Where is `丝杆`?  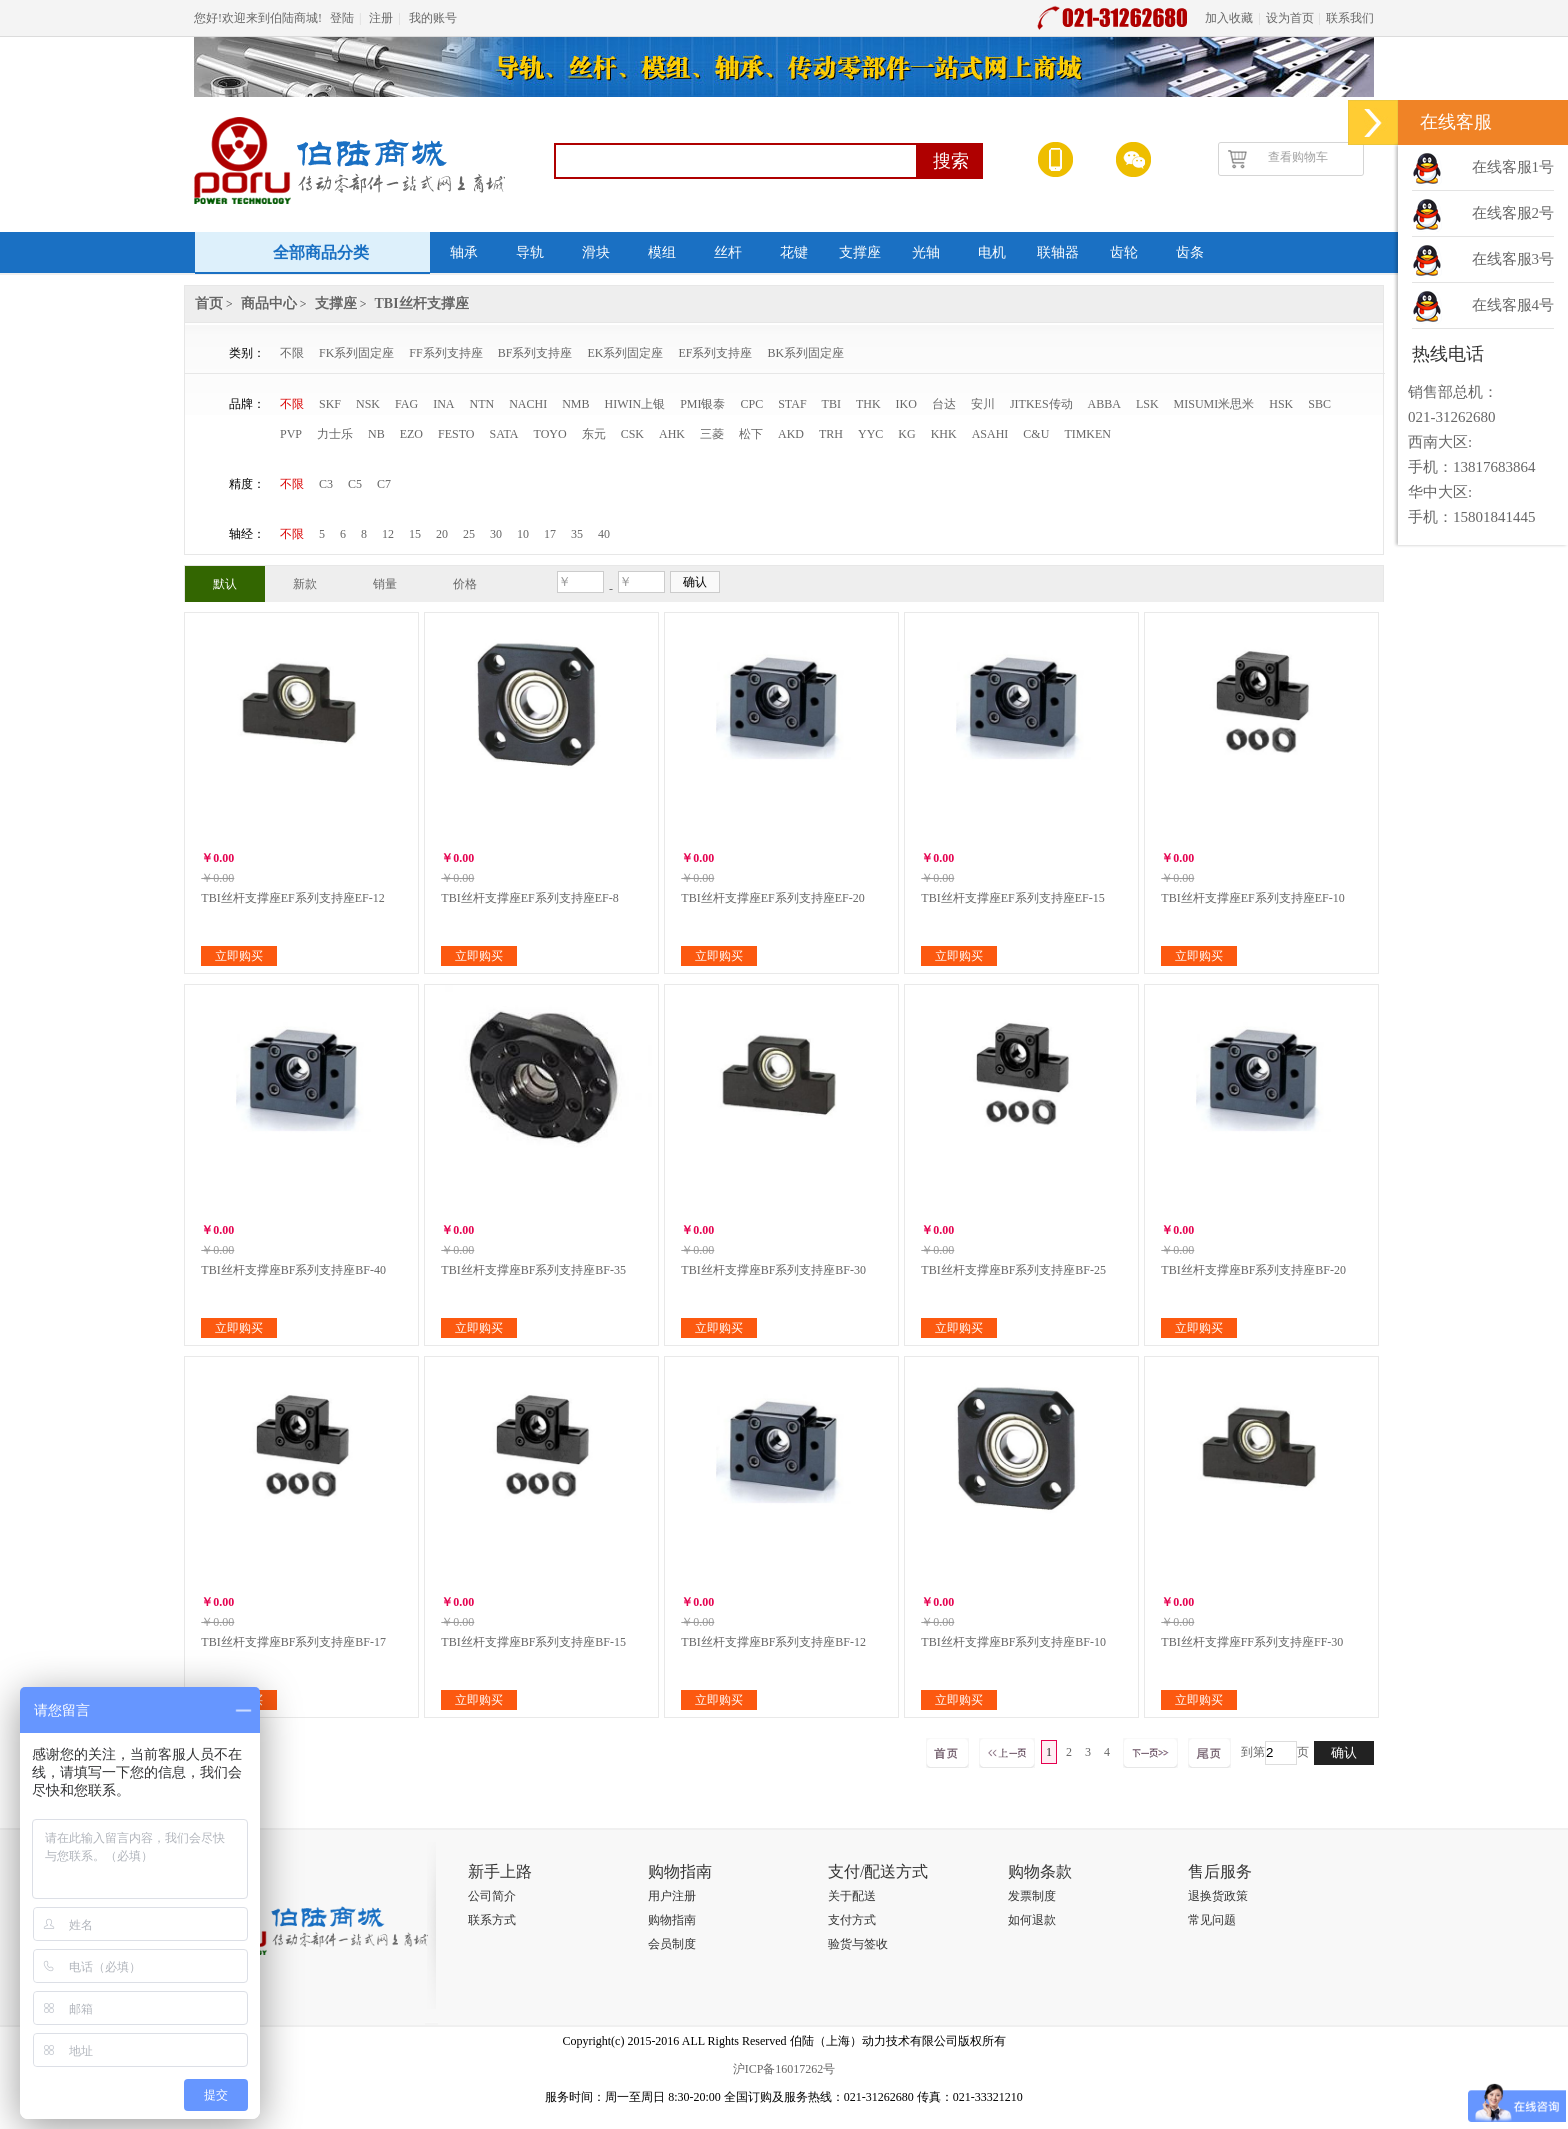 丝杆 is located at coordinates (728, 252).